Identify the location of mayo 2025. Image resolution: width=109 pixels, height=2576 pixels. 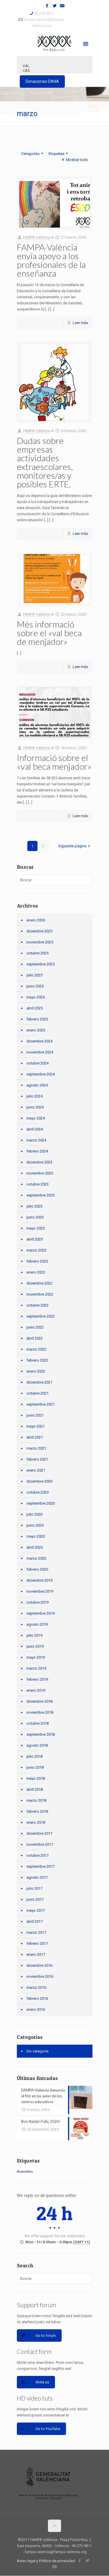
(35, 997).